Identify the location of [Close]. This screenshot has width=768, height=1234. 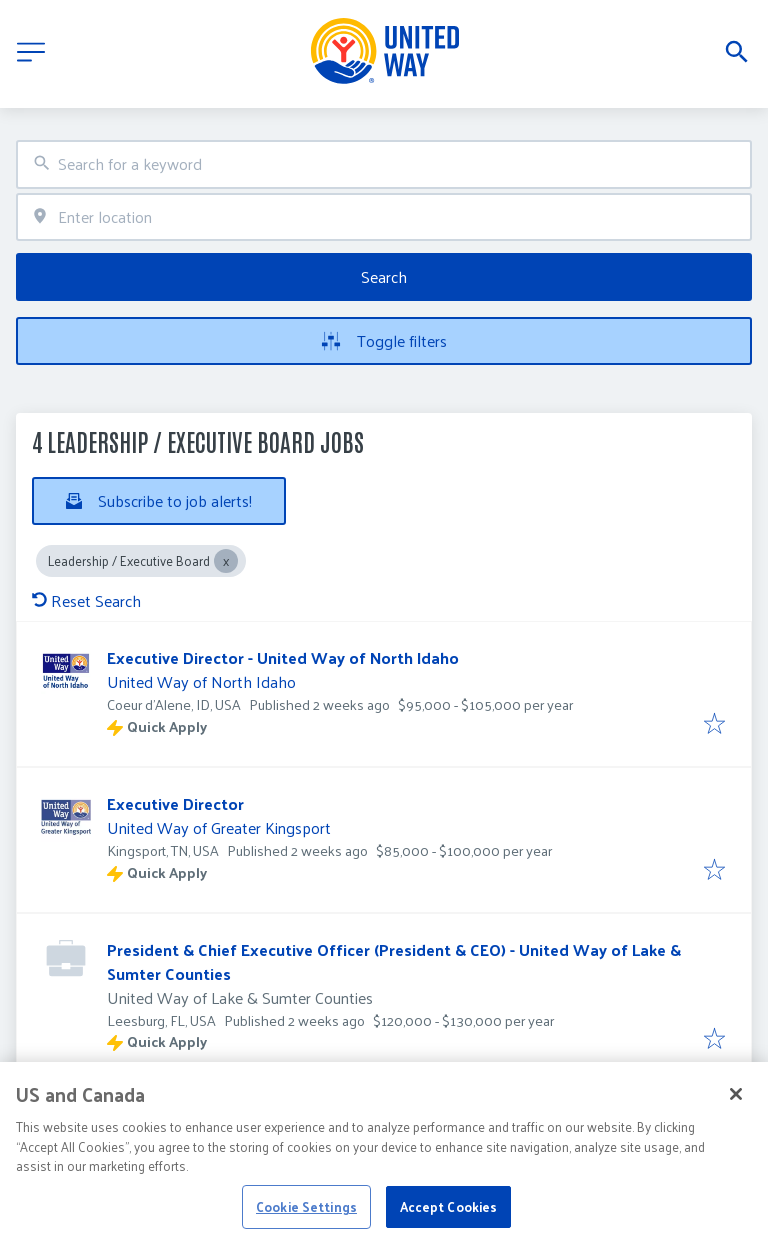
(736, 1103).